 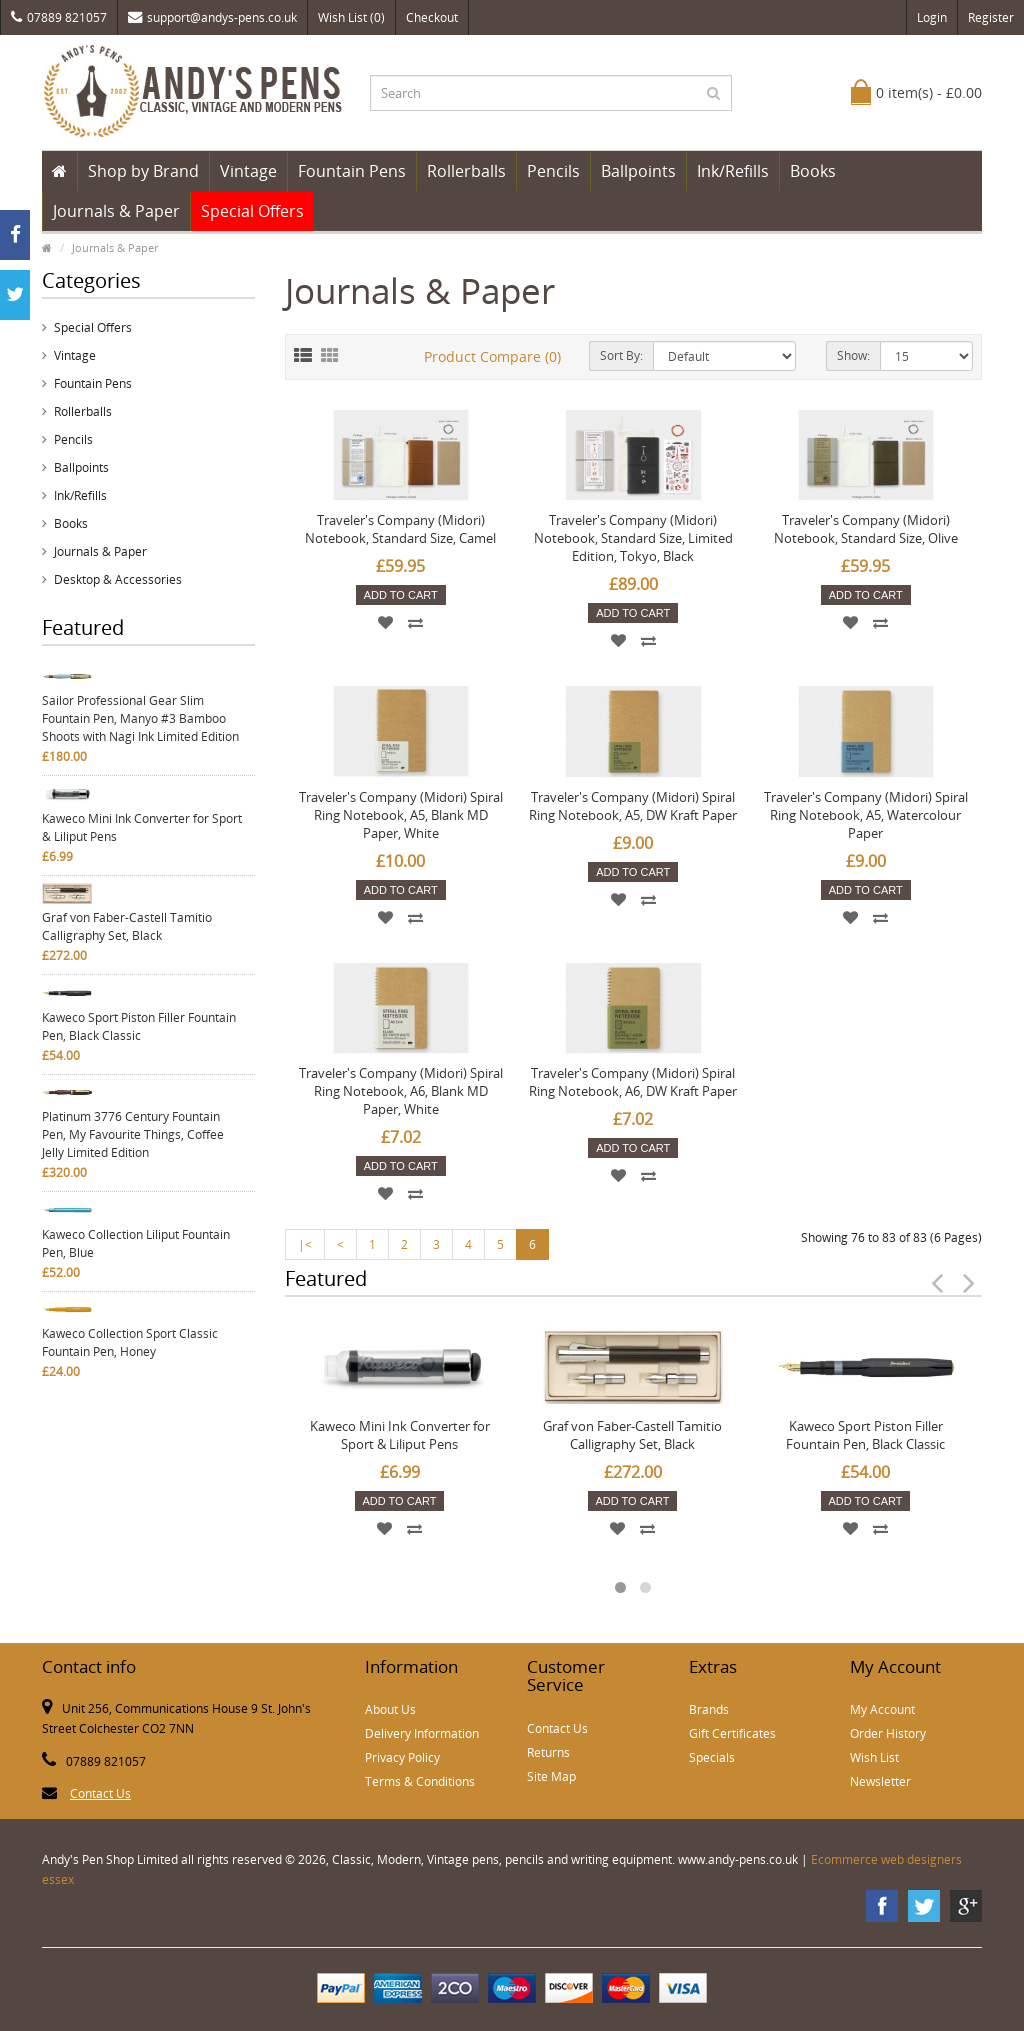 I want to click on Books, so click(x=813, y=171).